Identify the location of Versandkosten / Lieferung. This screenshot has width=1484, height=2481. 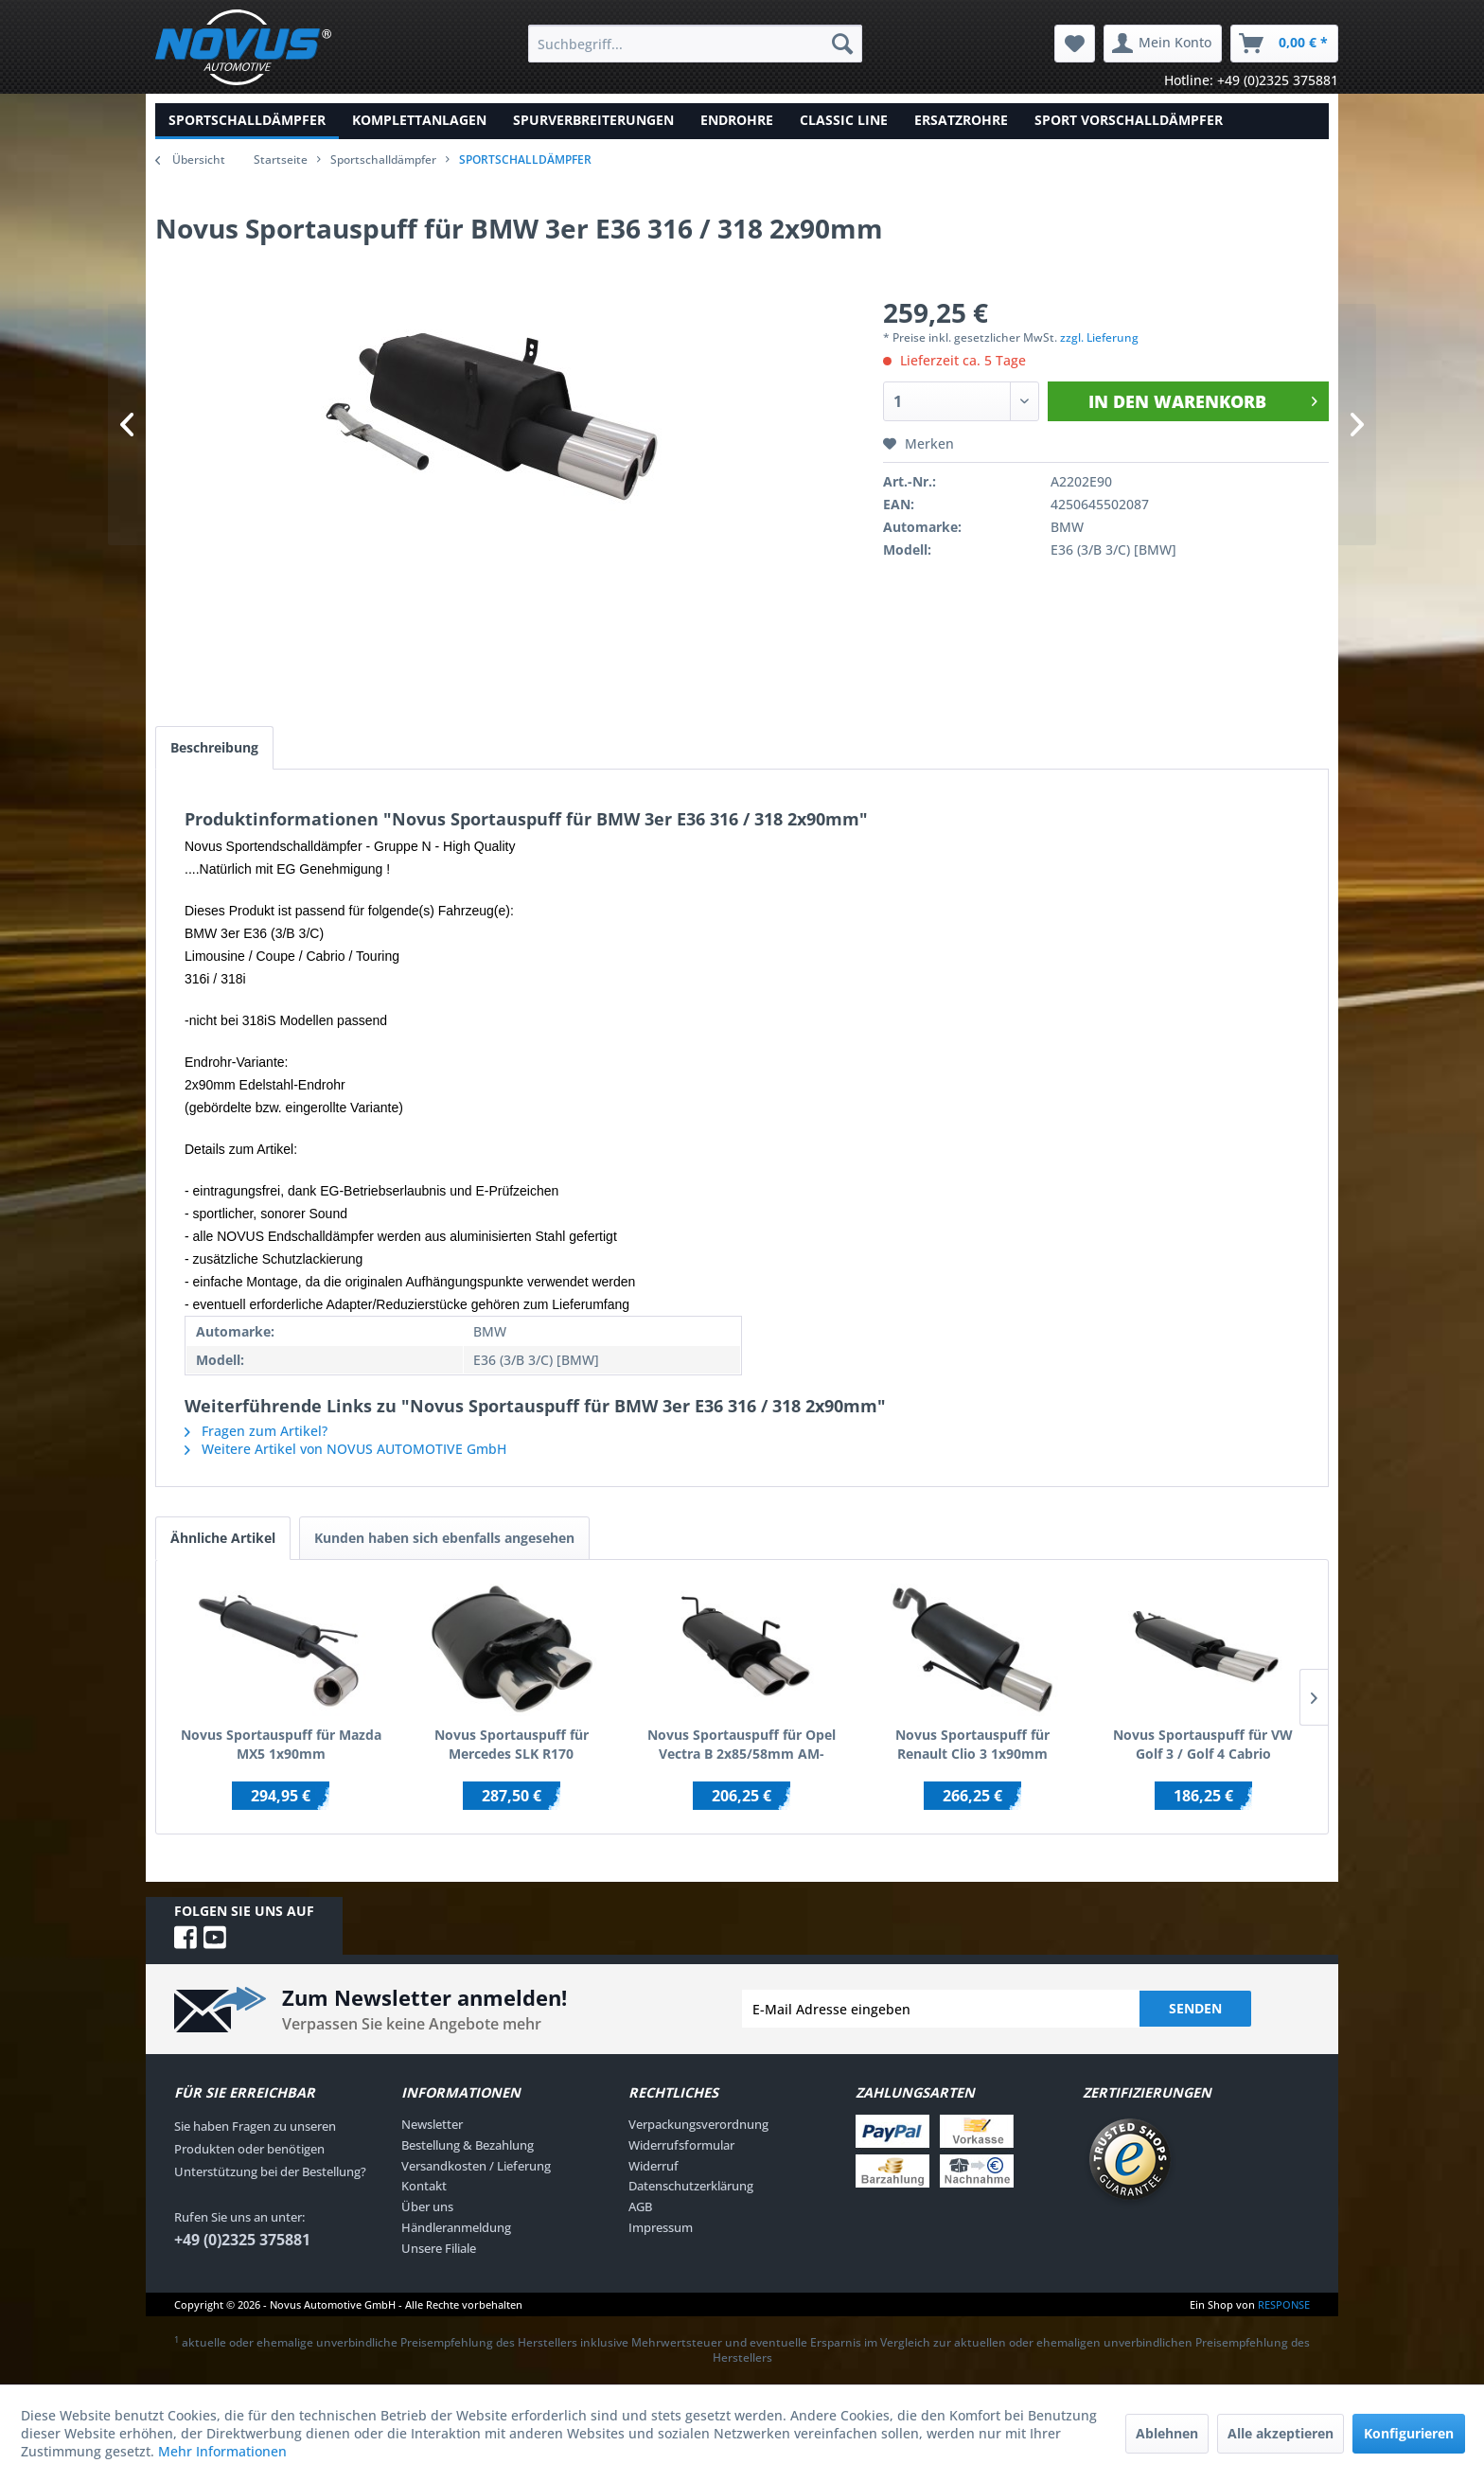
(476, 2165).